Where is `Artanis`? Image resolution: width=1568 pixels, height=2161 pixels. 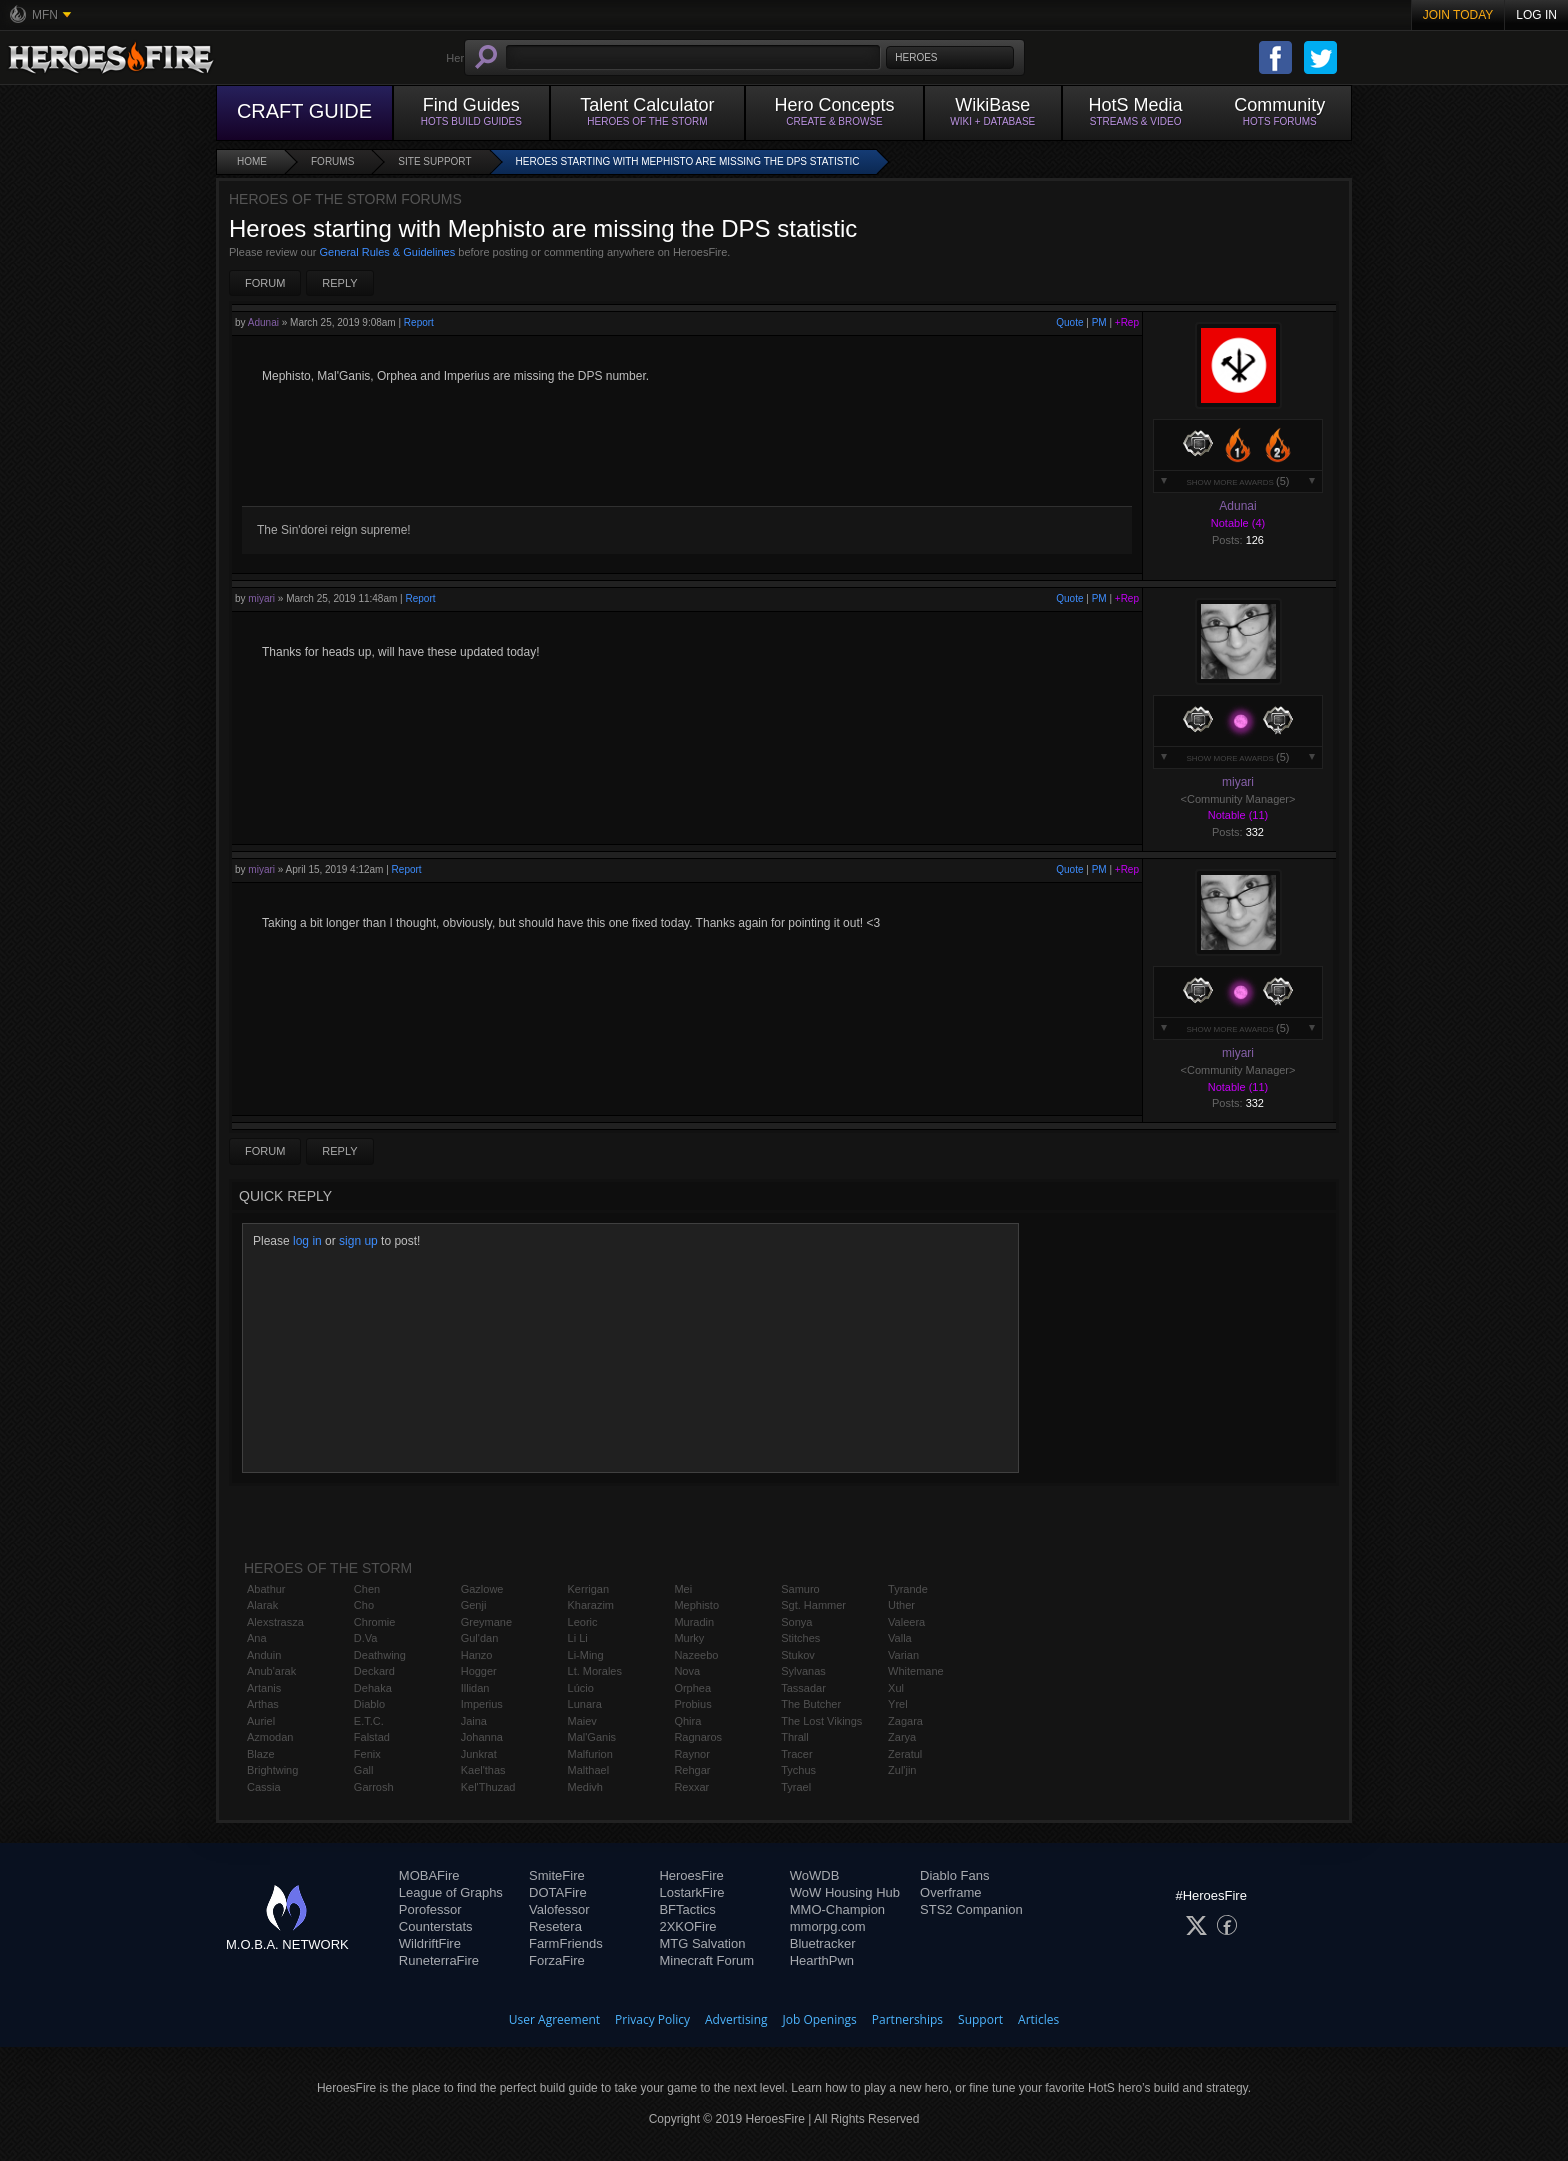 Artanis is located at coordinates (264, 1688).